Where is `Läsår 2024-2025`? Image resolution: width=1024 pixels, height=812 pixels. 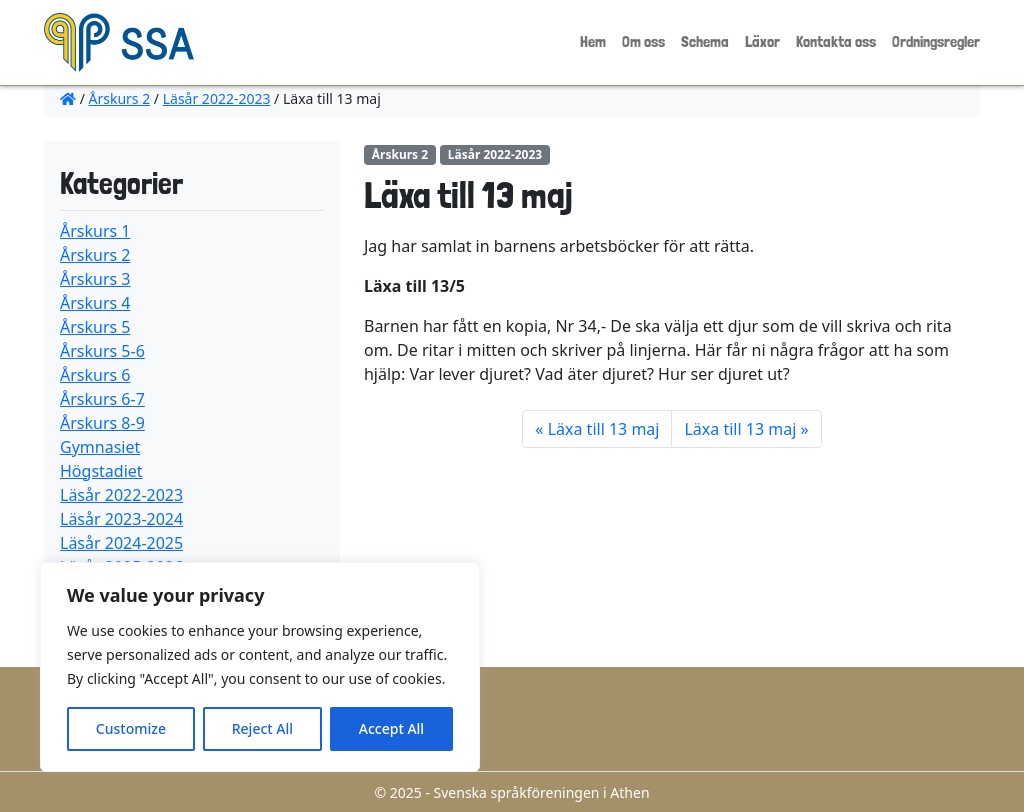
Läsår 2024-2025 is located at coordinates (121, 543).